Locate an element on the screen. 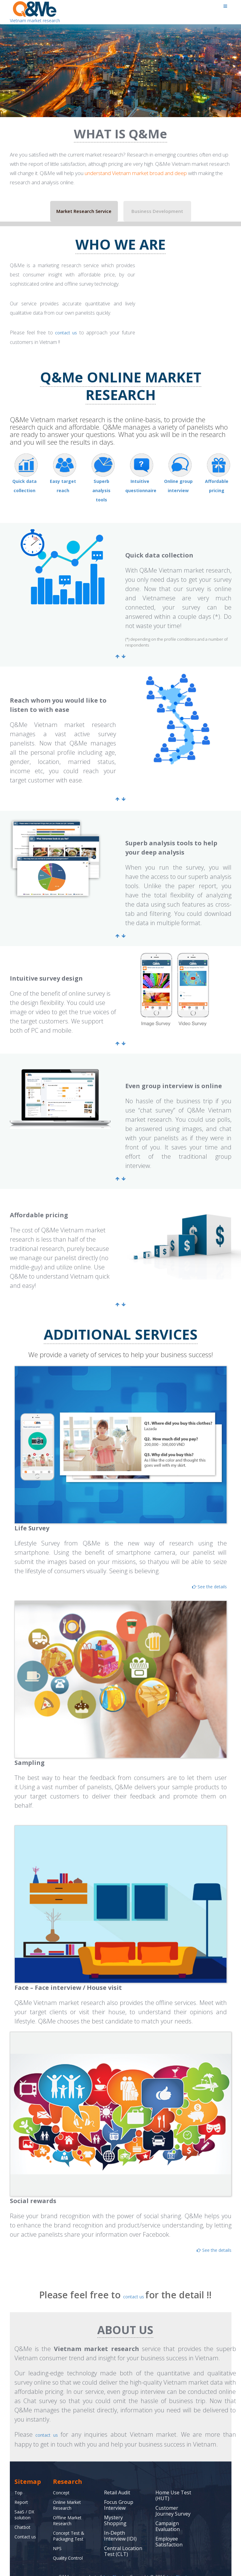 The image size is (241, 2576). Vietnam market research is located at coordinates (34, 11).